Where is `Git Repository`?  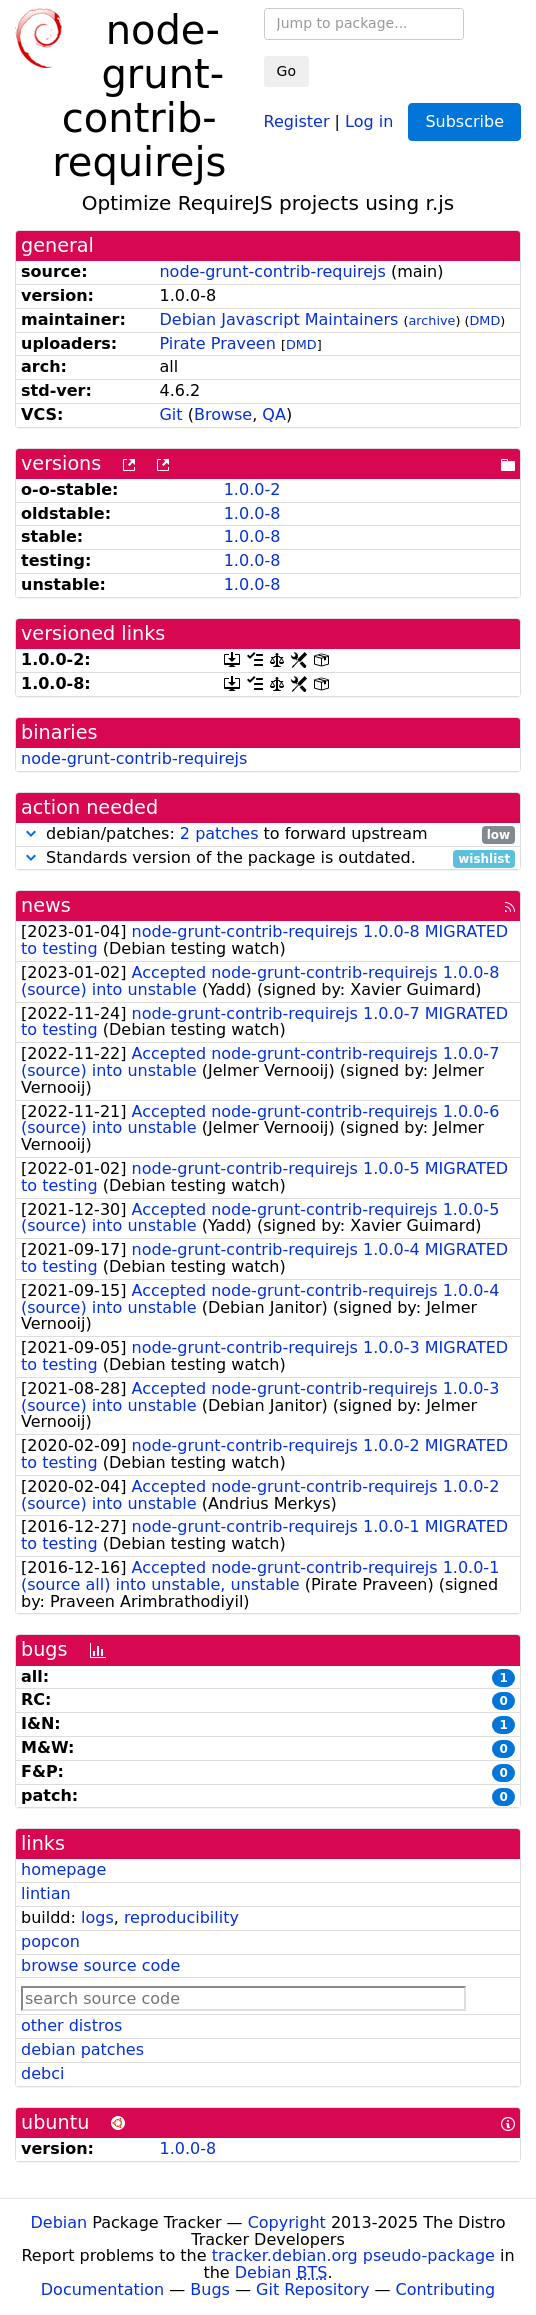
Git Repository is located at coordinates (312, 2289).